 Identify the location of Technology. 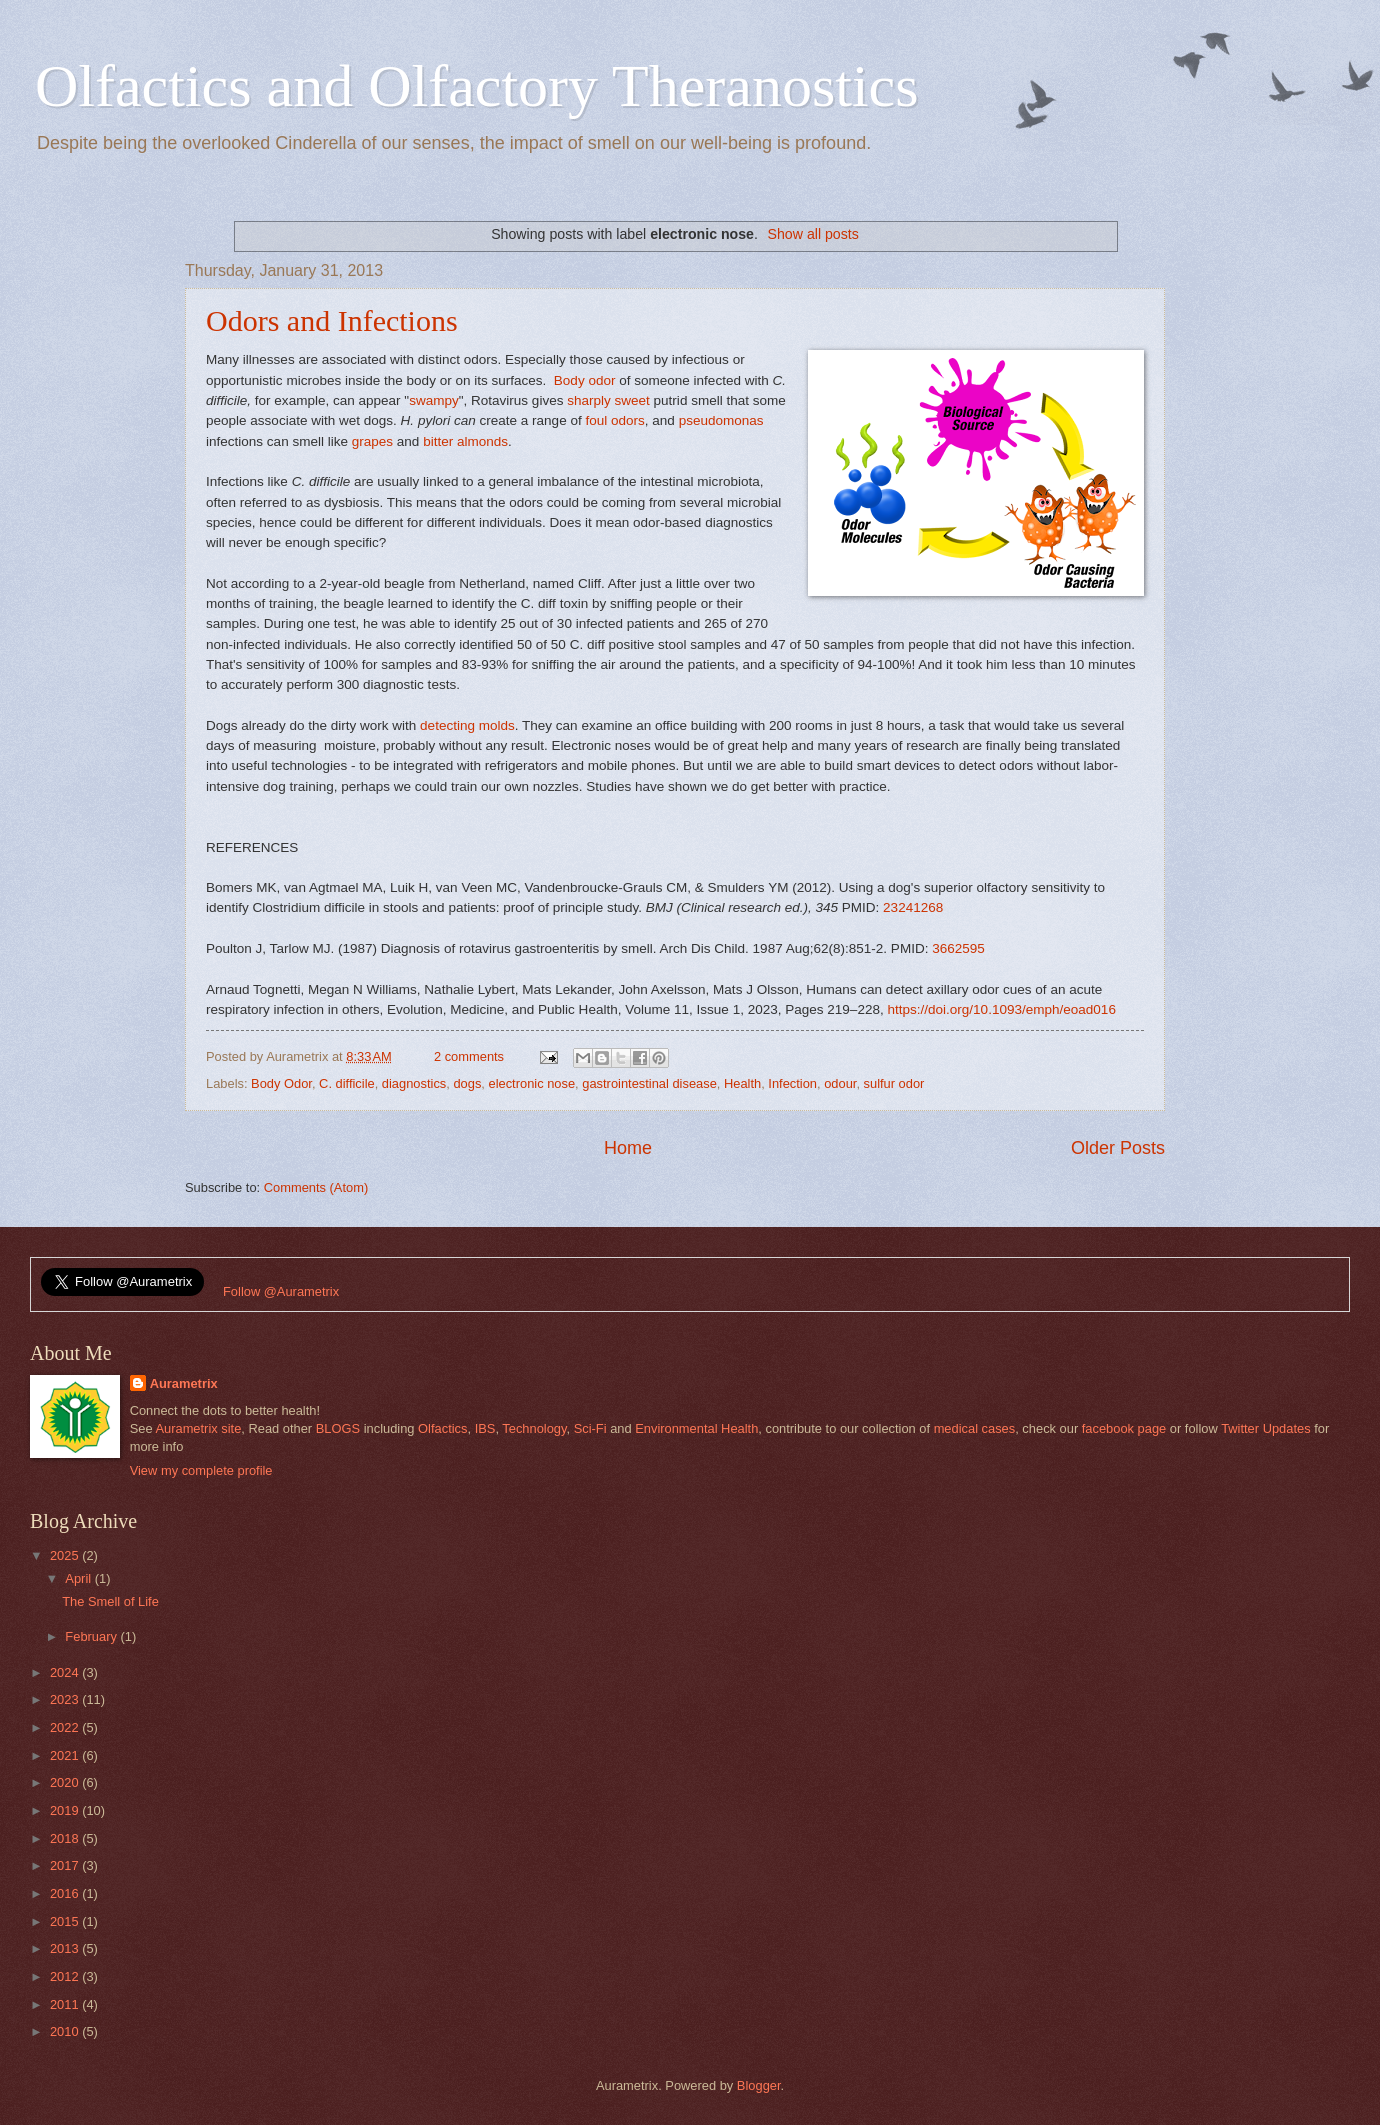
(534, 1428).